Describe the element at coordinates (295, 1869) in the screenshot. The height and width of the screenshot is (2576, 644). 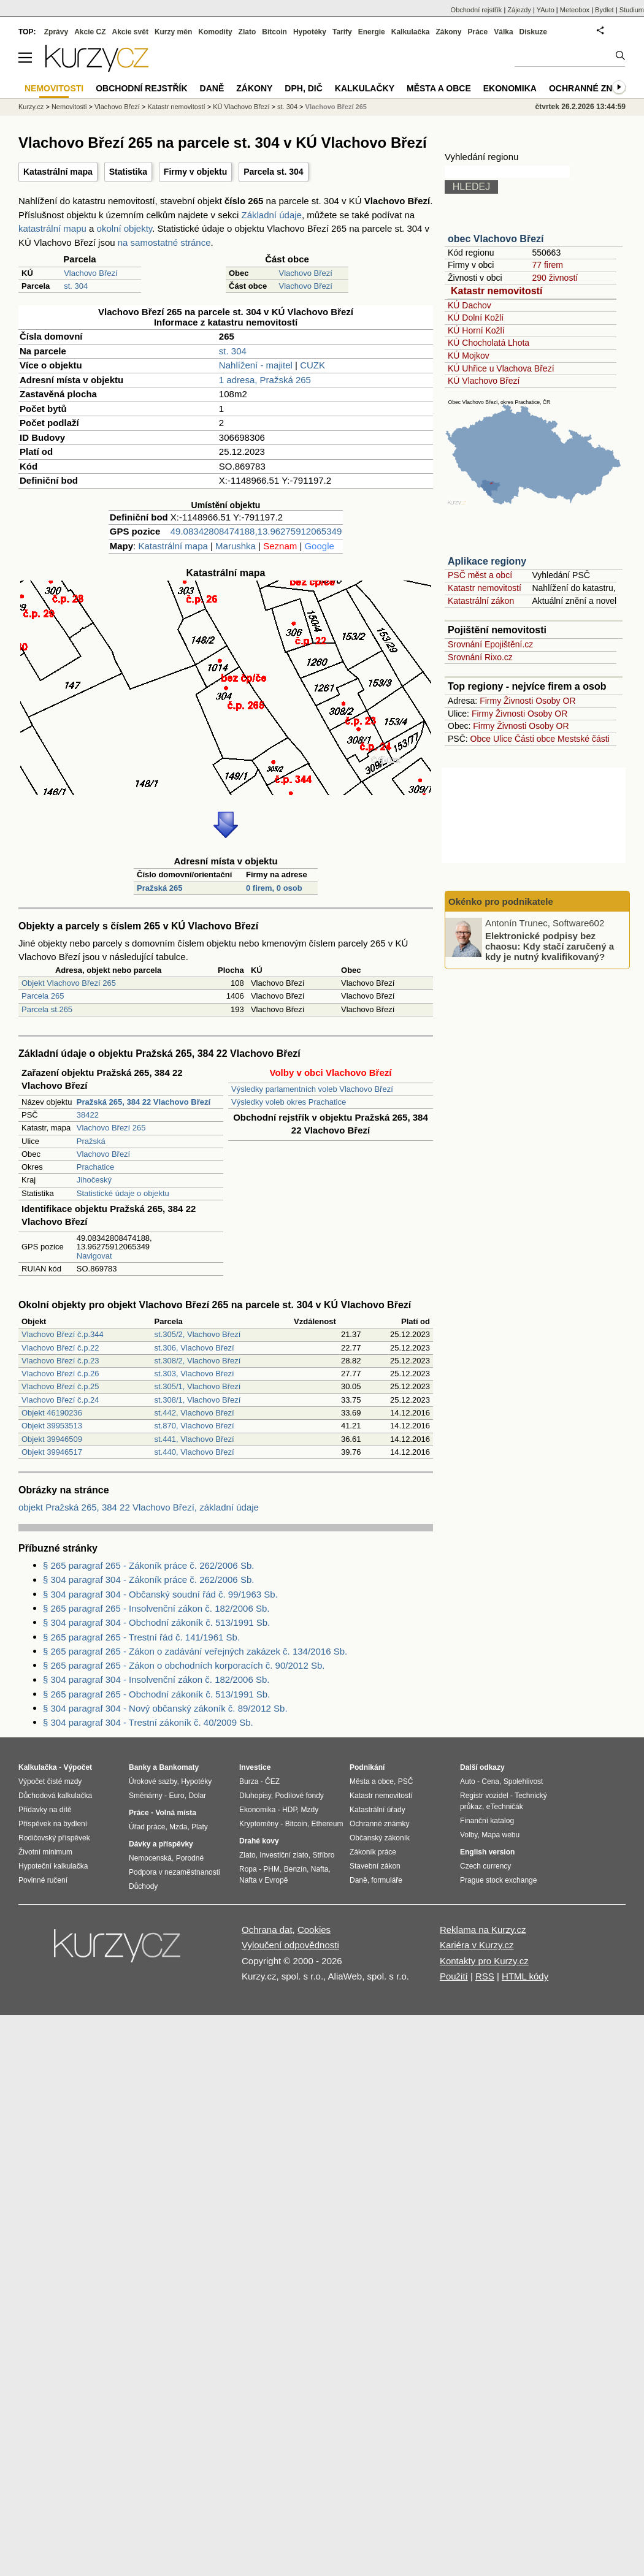
I see `Benzín` at that location.